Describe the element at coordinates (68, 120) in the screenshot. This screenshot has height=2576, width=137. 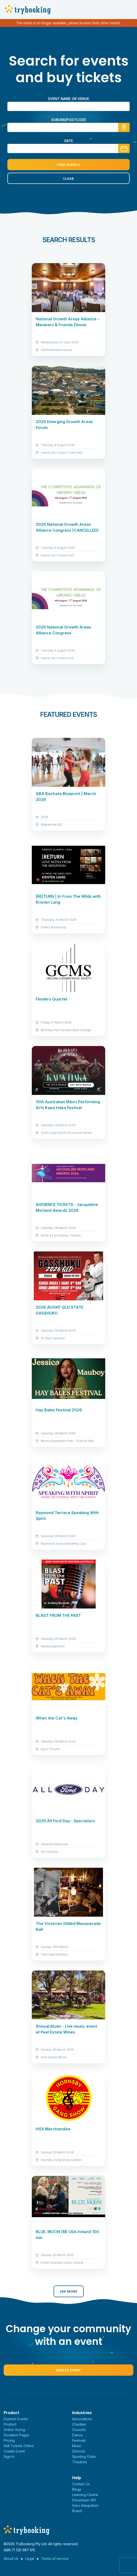
I see `suburb/postcode` at that location.